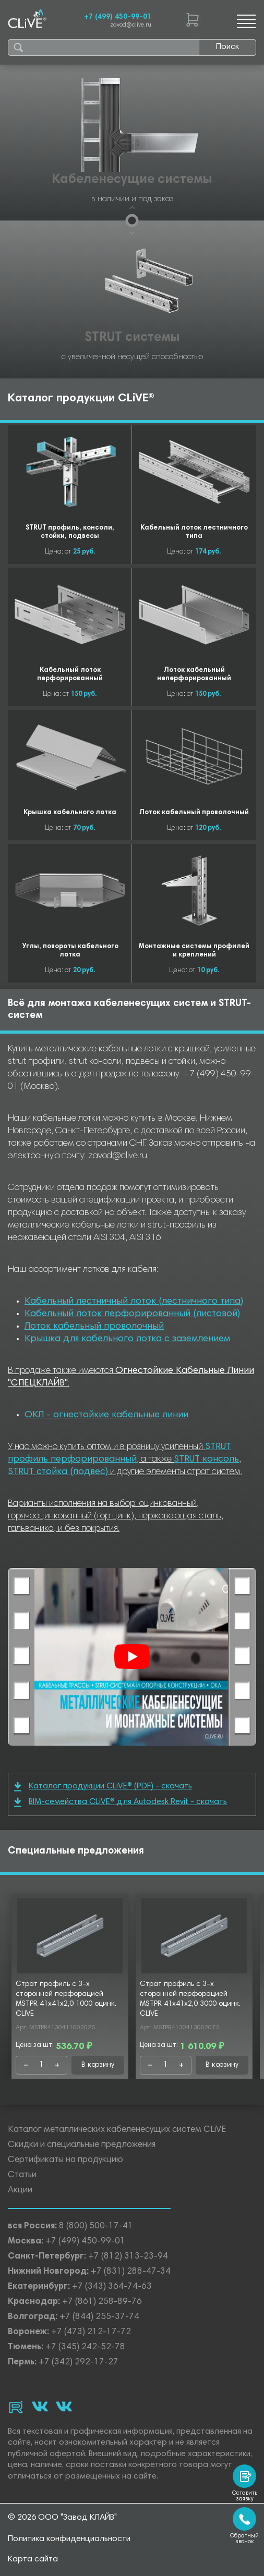 Image resolution: width=264 pixels, height=2576 pixels. Describe the element at coordinates (62, 2517) in the screenshot. I see `© 2026 ООО "Завод КЛАЙВ"` at that location.